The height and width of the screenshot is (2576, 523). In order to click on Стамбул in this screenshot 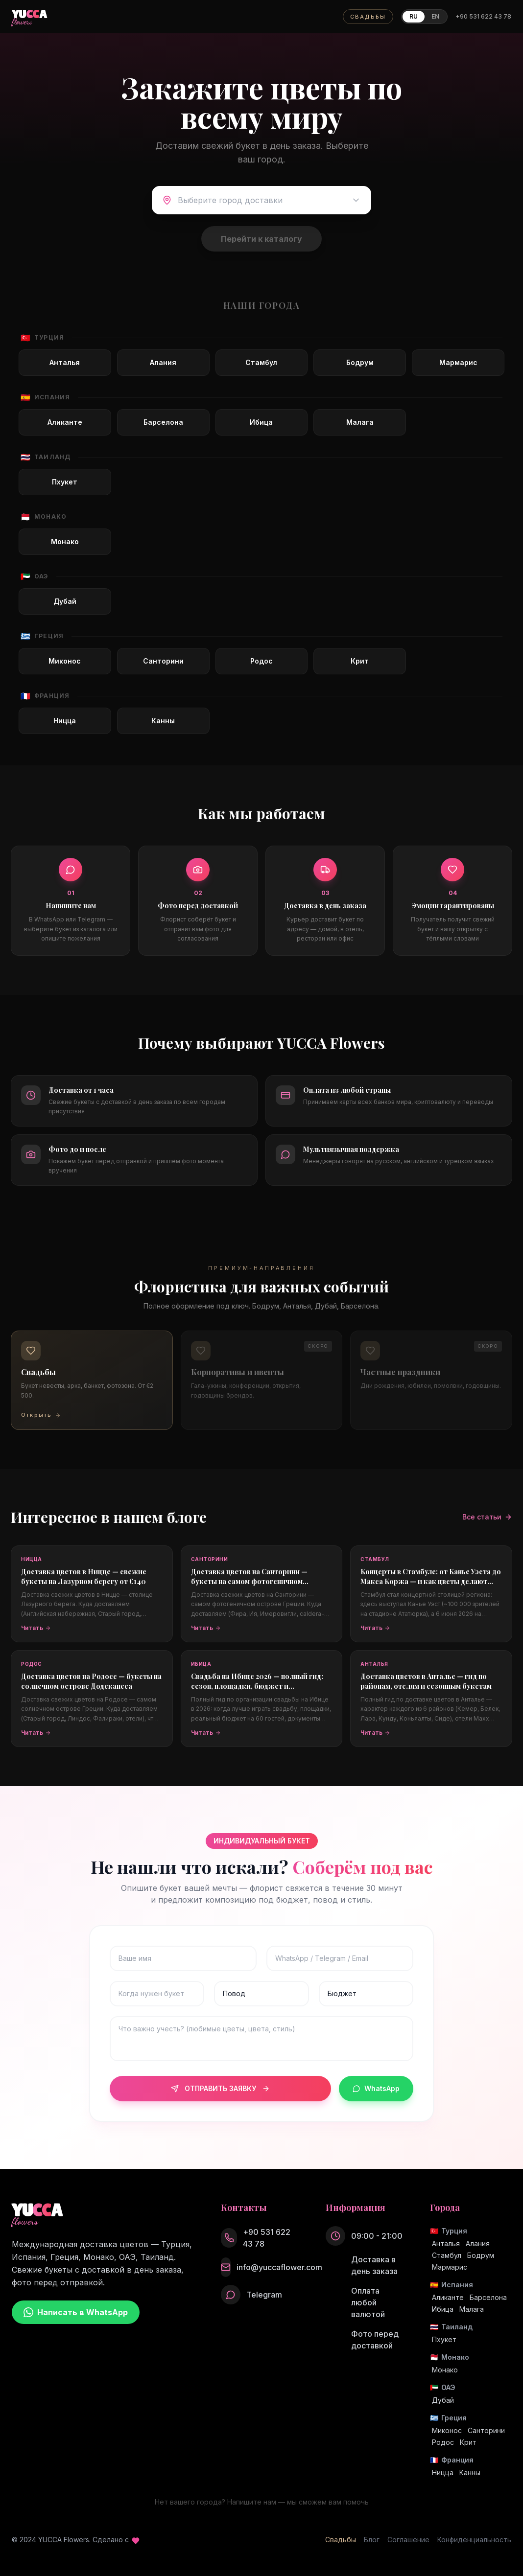, I will do `click(446, 2255)`.